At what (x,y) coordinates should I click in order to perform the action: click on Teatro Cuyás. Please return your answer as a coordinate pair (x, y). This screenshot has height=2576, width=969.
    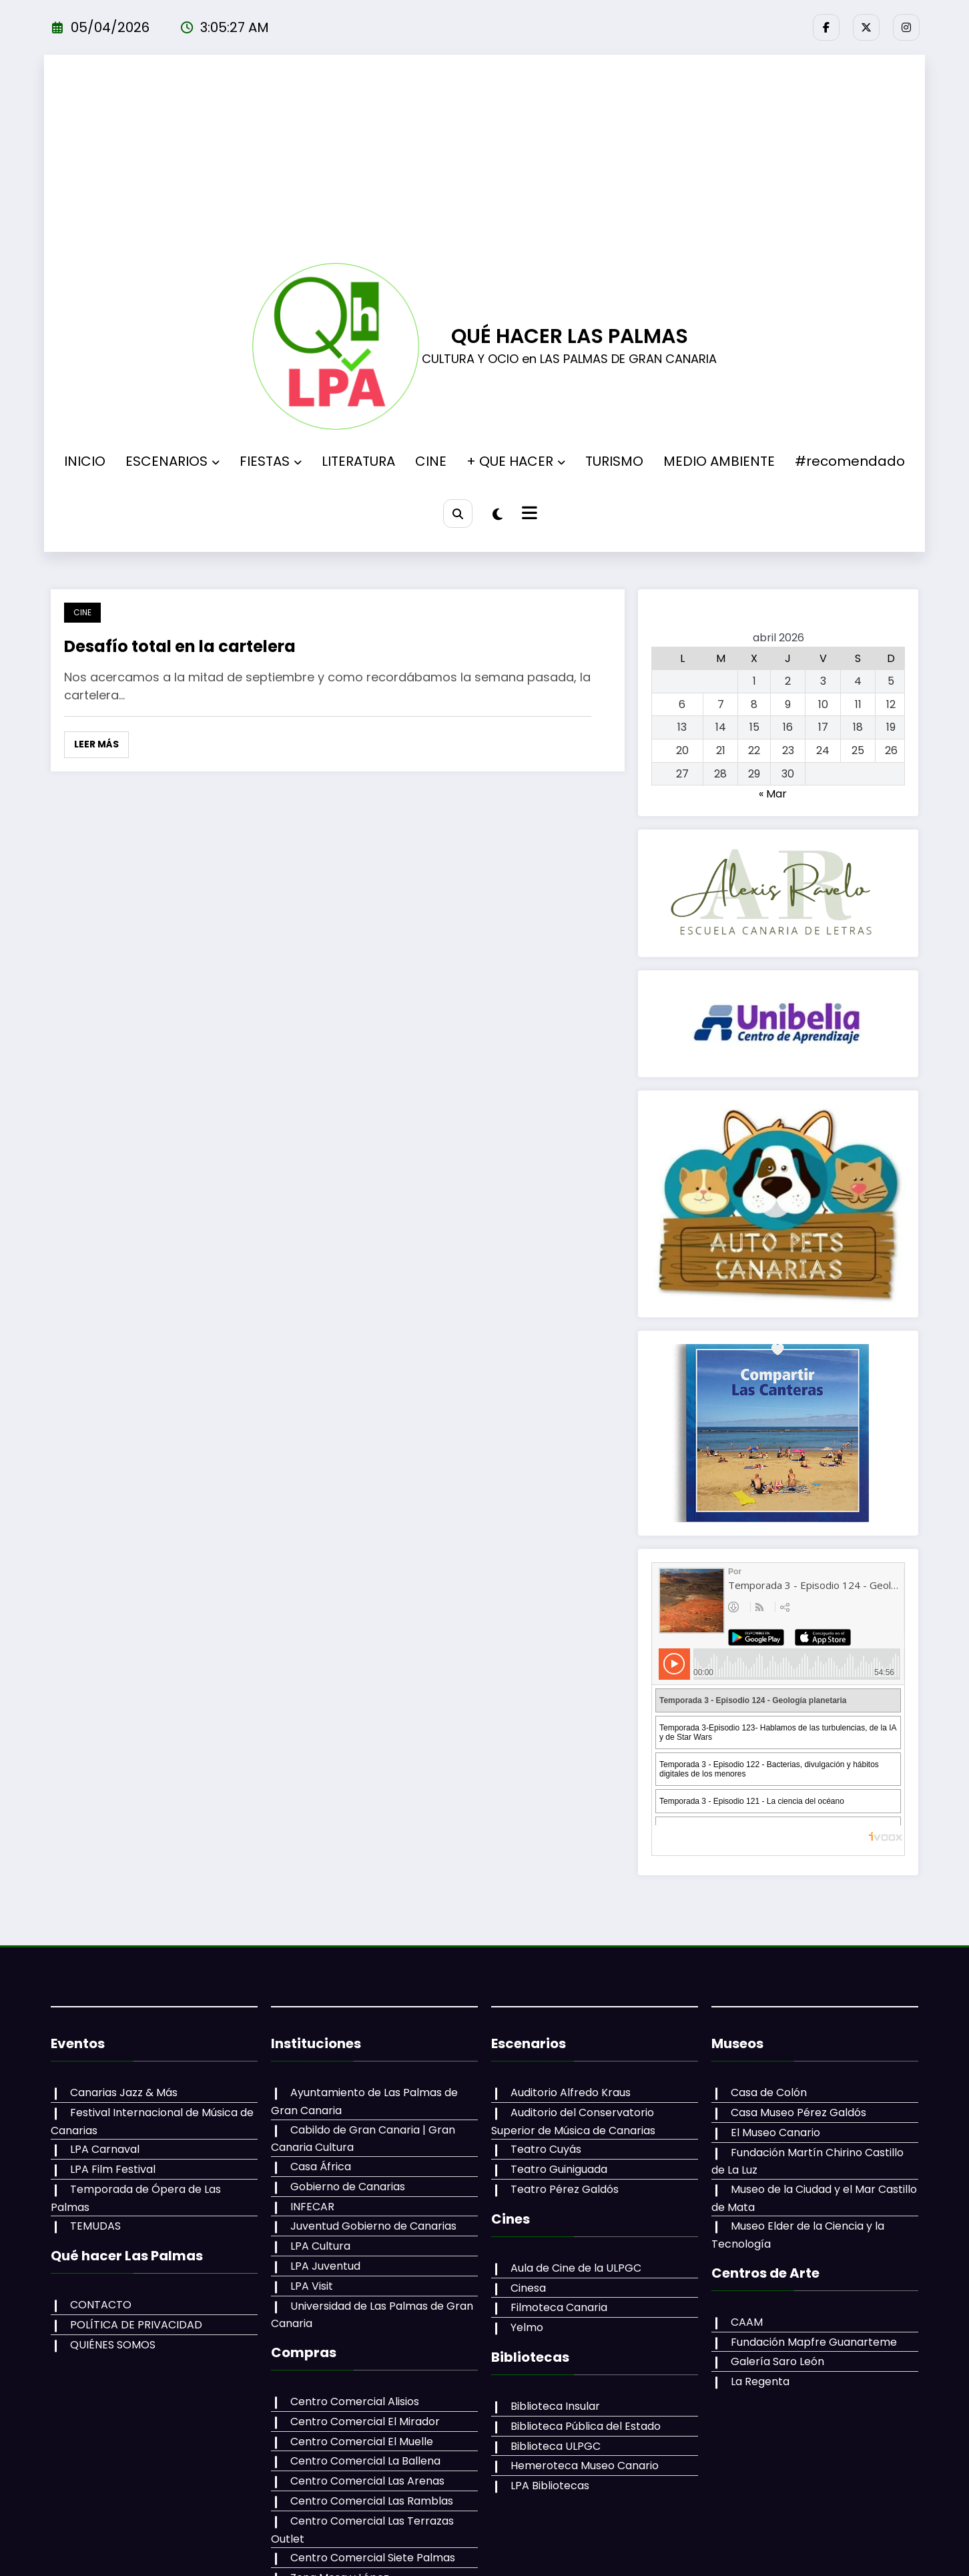
    Looking at the image, I should click on (546, 2149).